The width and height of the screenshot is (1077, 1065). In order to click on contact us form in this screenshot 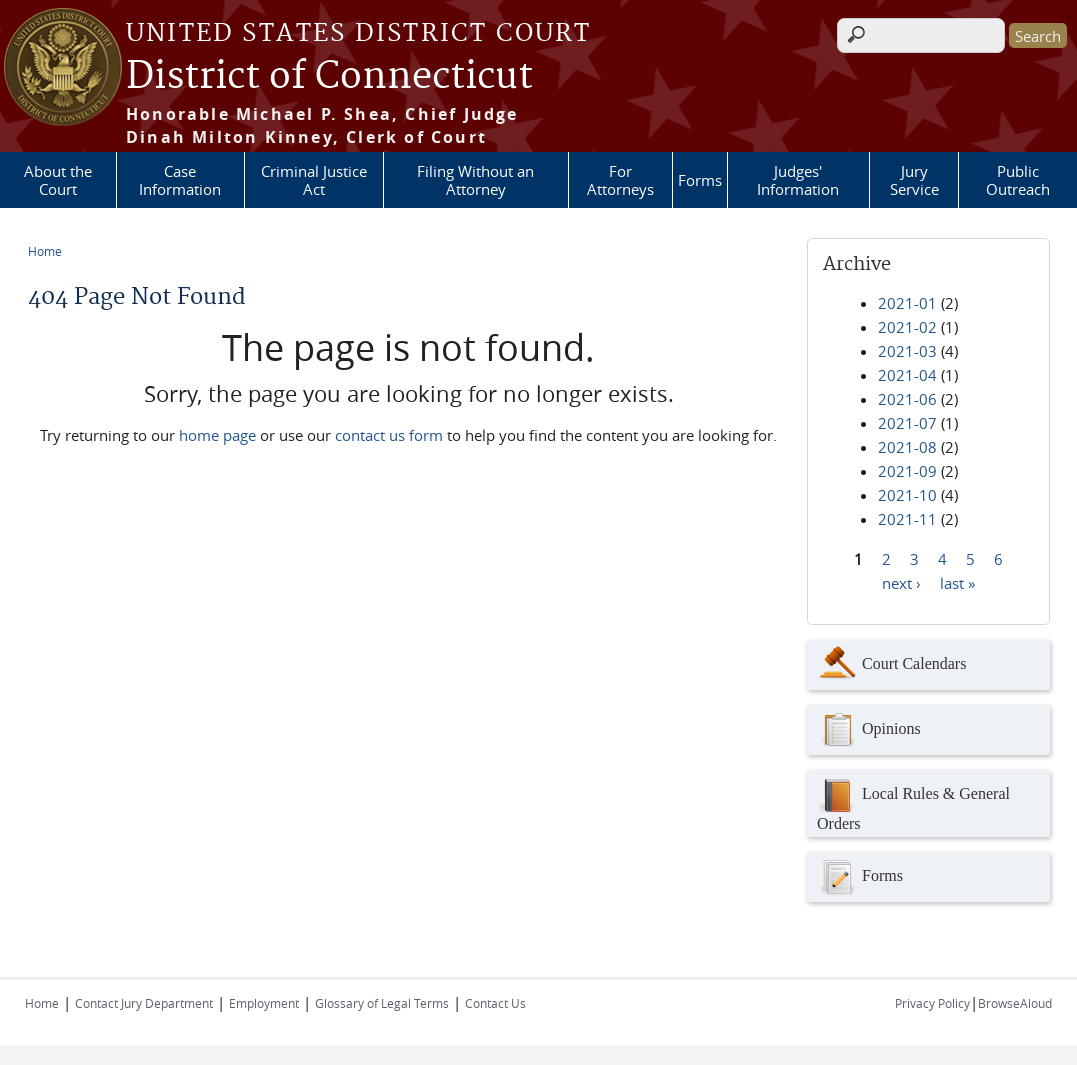, I will do `click(389, 435)`.